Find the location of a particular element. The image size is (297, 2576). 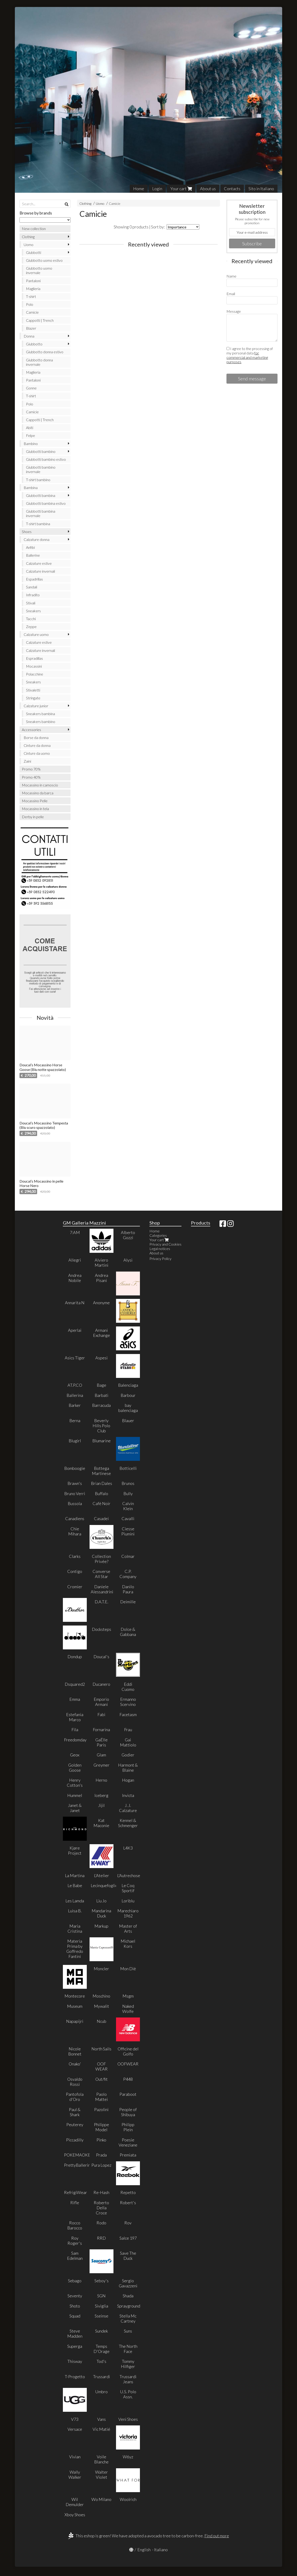

Polacchine is located at coordinates (34, 674).